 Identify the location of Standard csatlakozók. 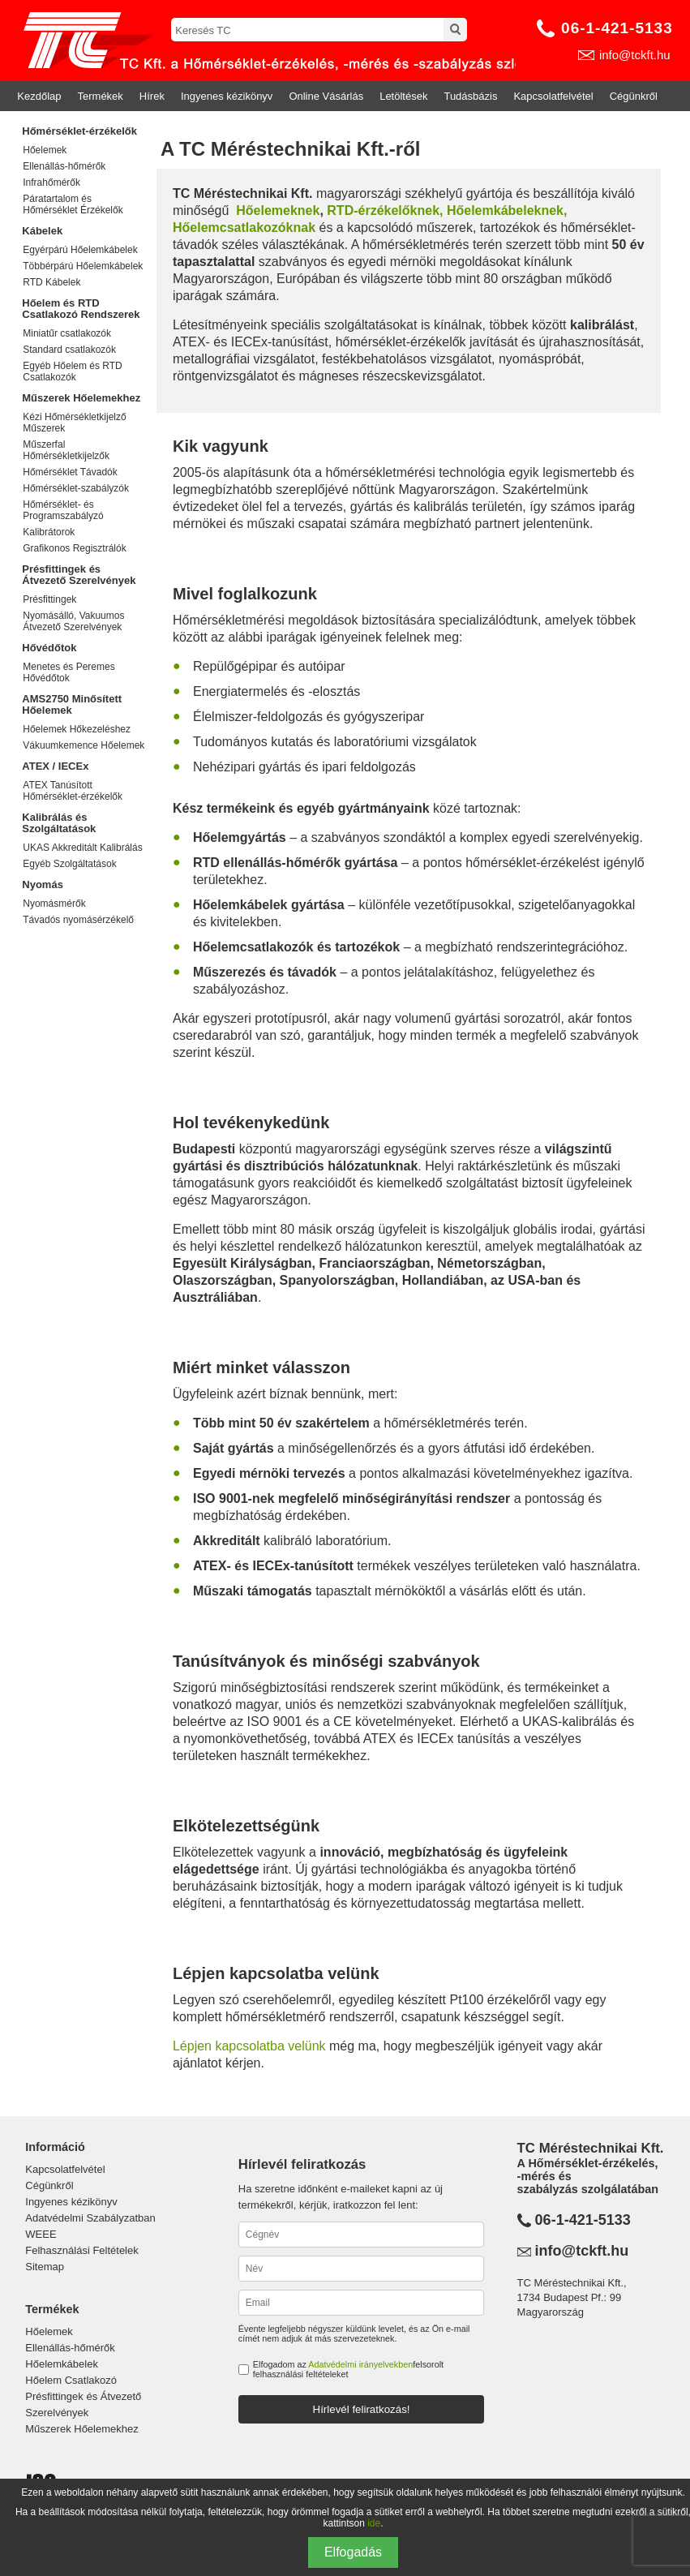
(69, 349).